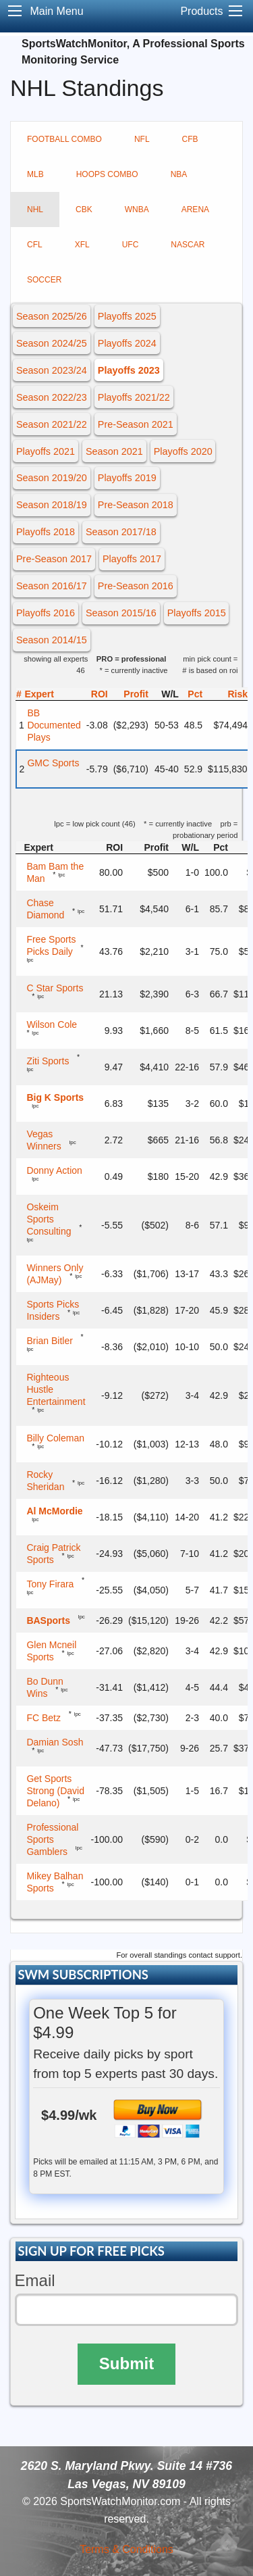  I want to click on Season 2016/17 [button], so click(51, 585).